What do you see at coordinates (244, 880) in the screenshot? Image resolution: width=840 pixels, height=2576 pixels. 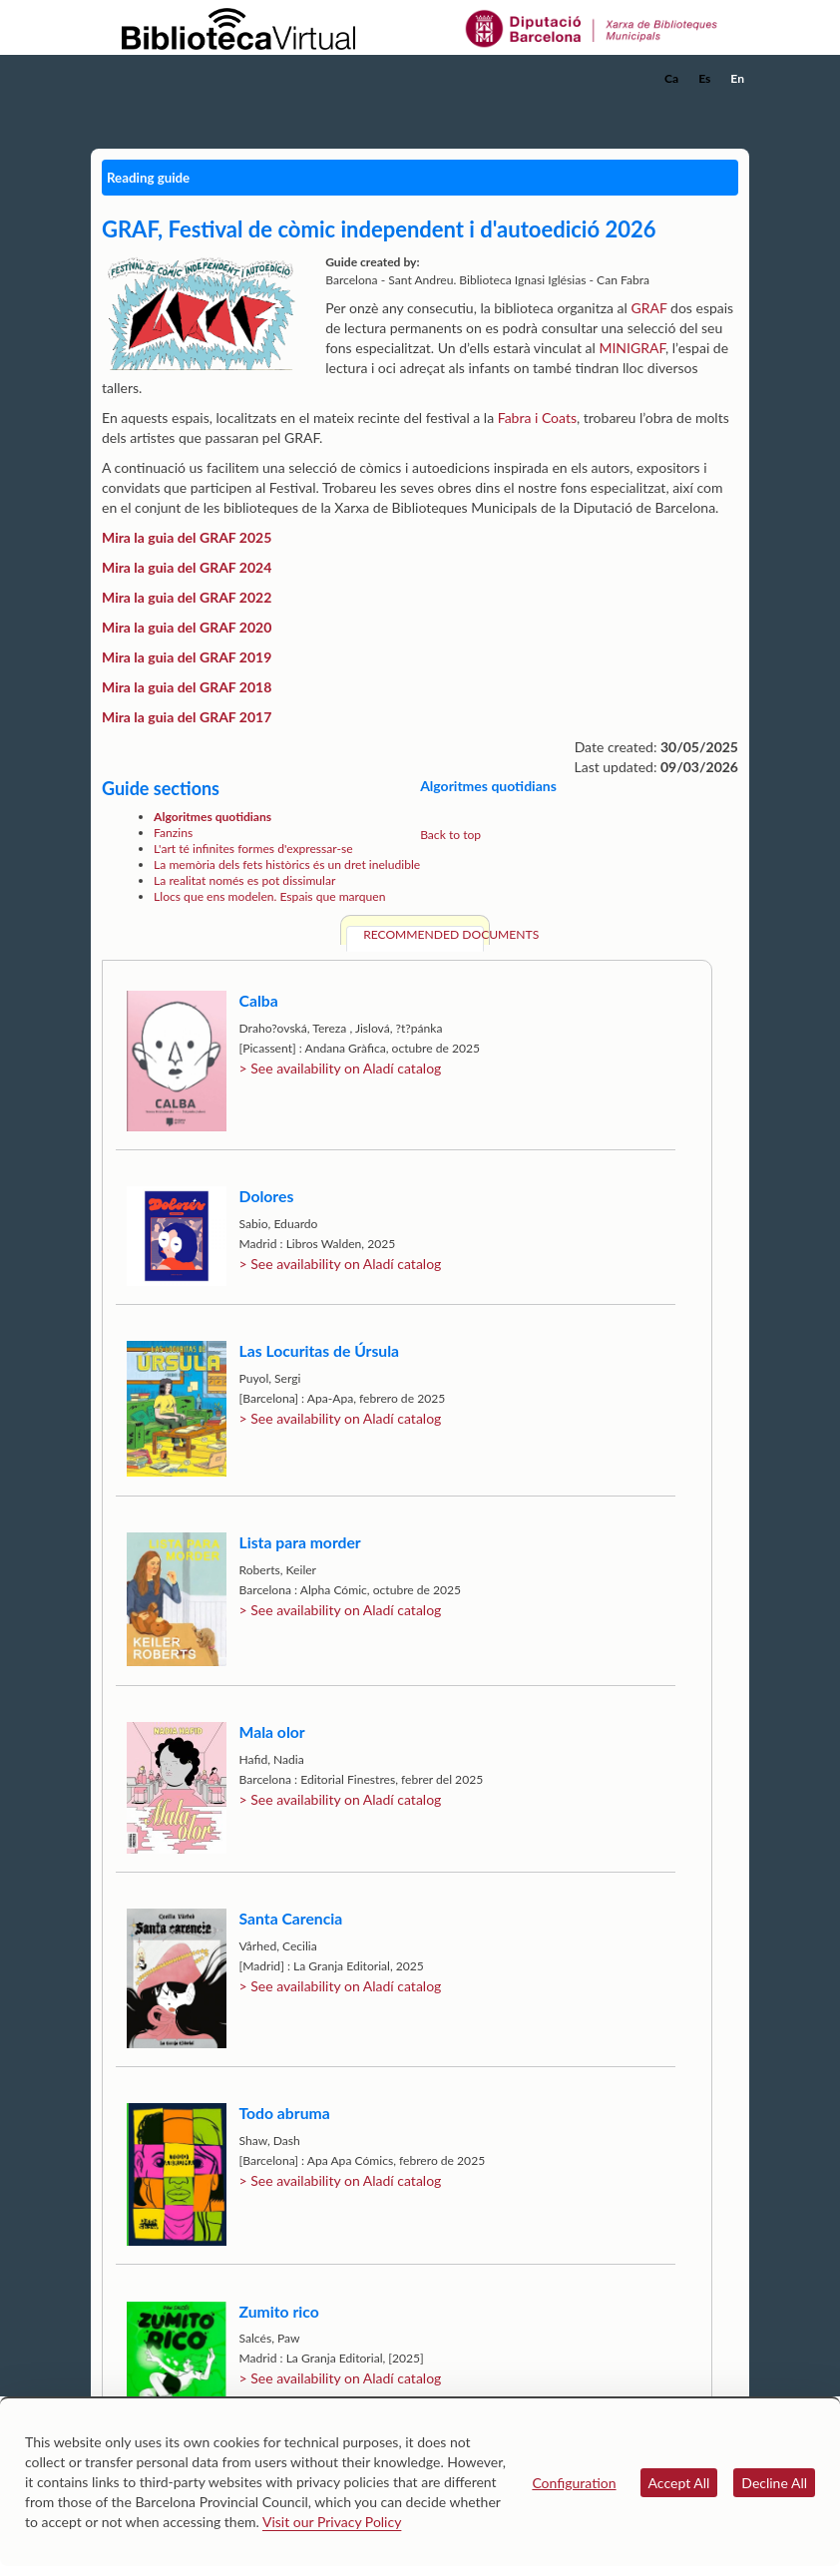 I see `La realitat només es pot dissimular` at bounding box center [244, 880].